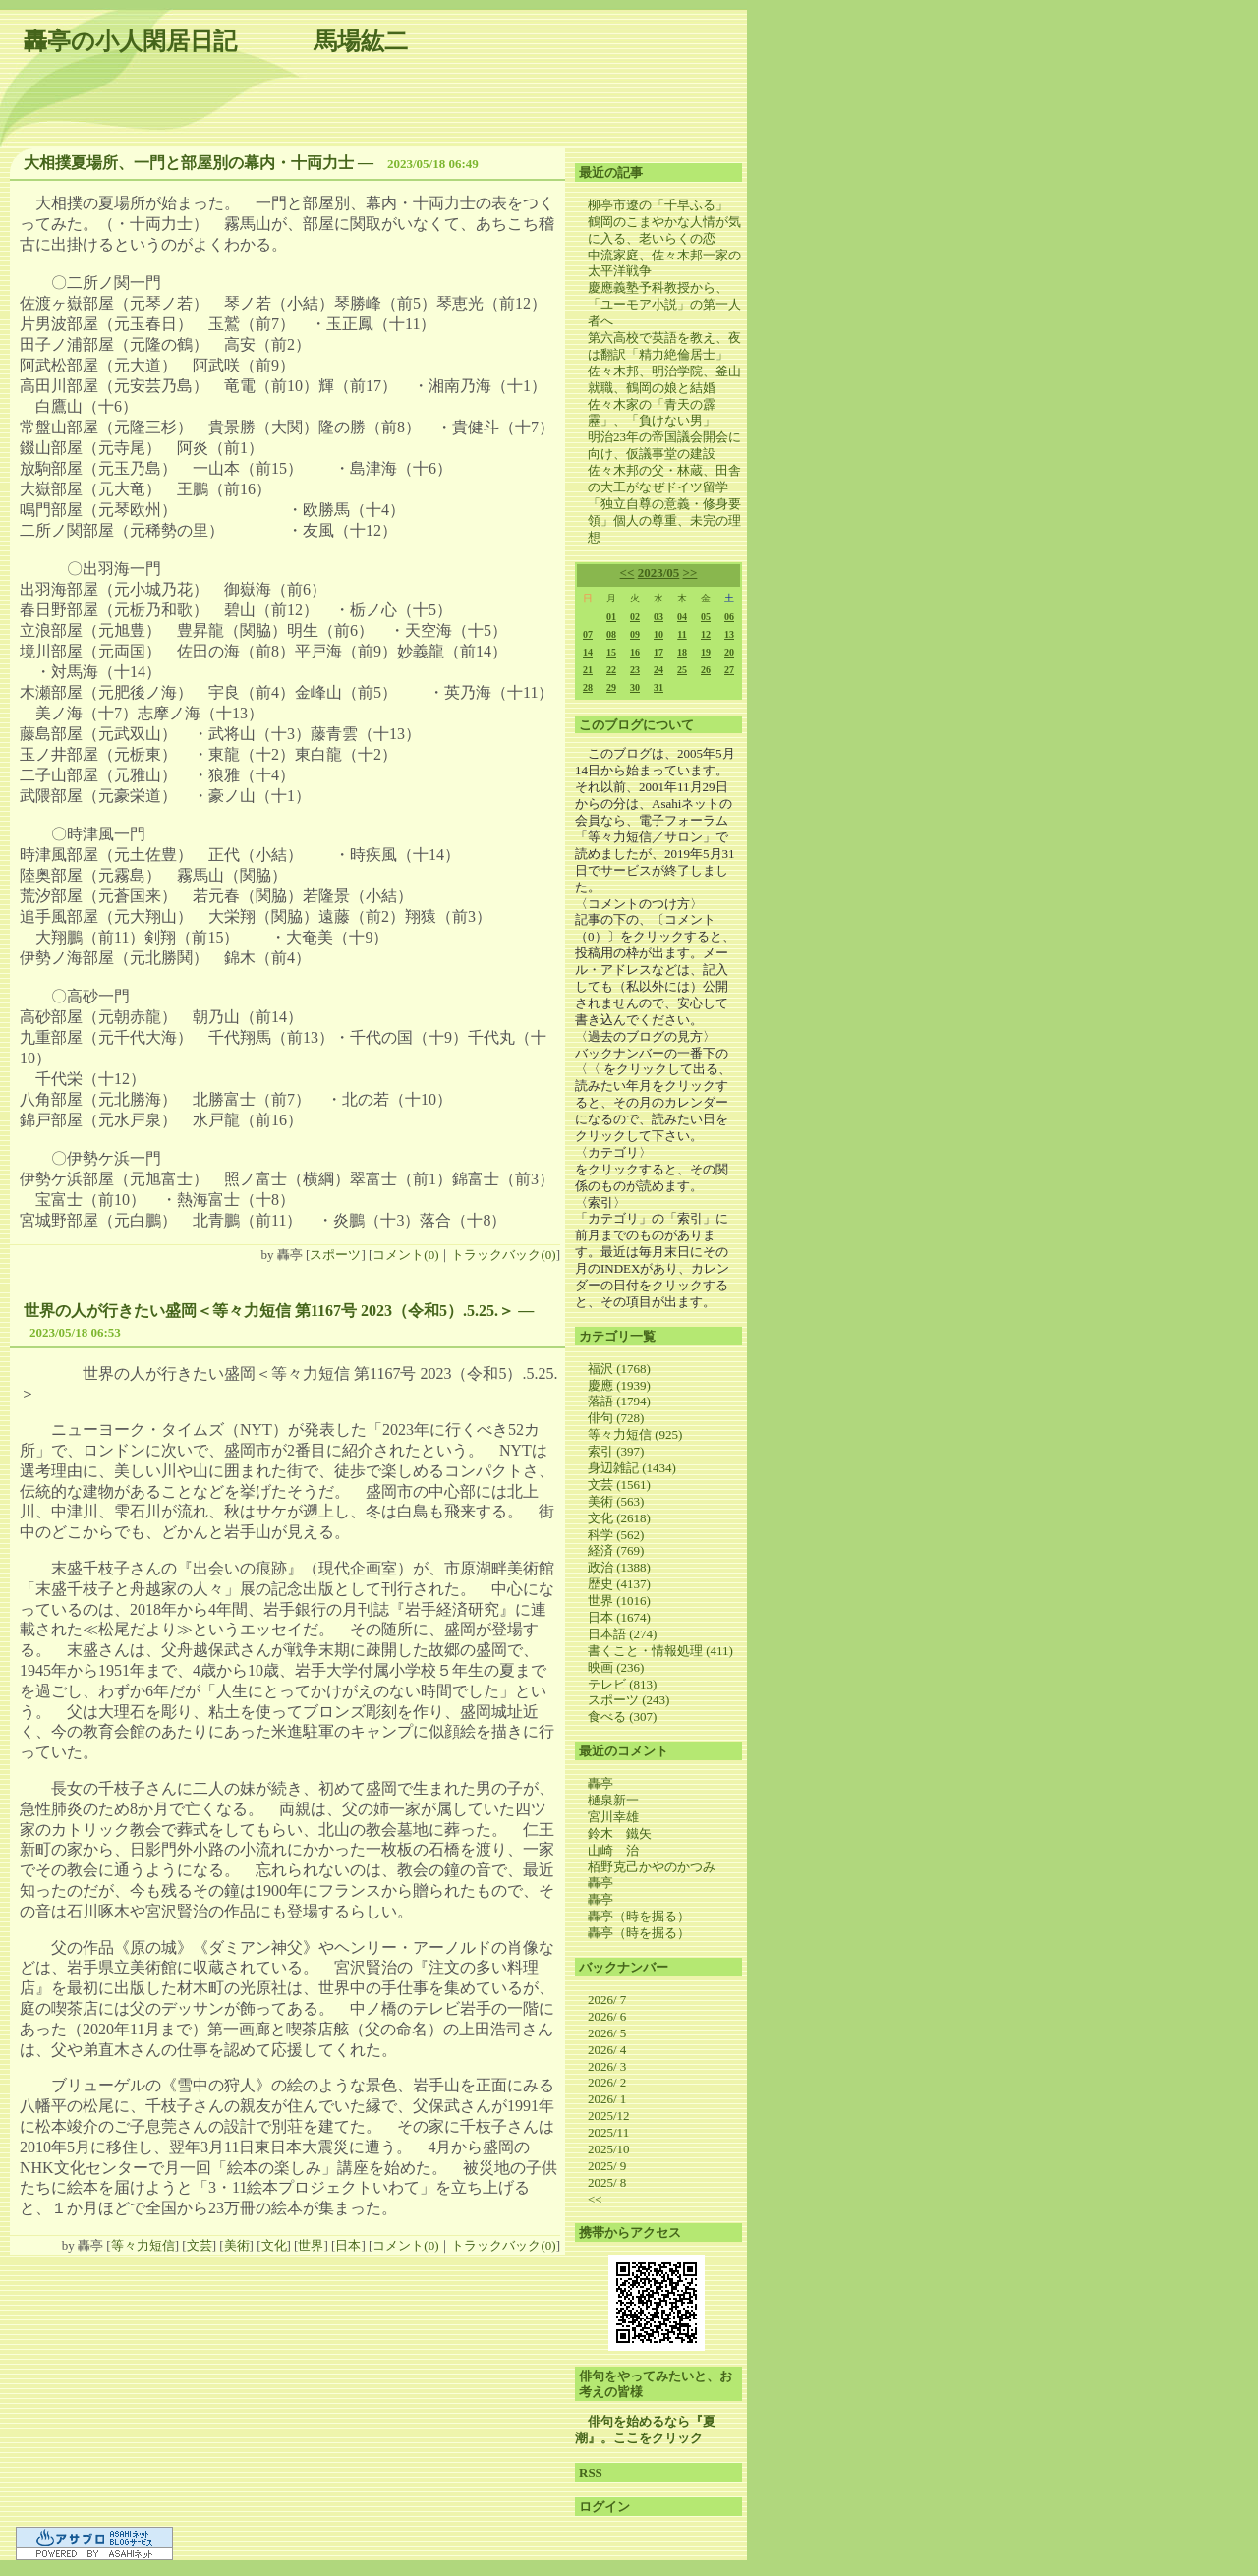  What do you see at coordinates (613, 1850) in the screenshot?
I see `山崎 治` at bounding box center [613, 1850].